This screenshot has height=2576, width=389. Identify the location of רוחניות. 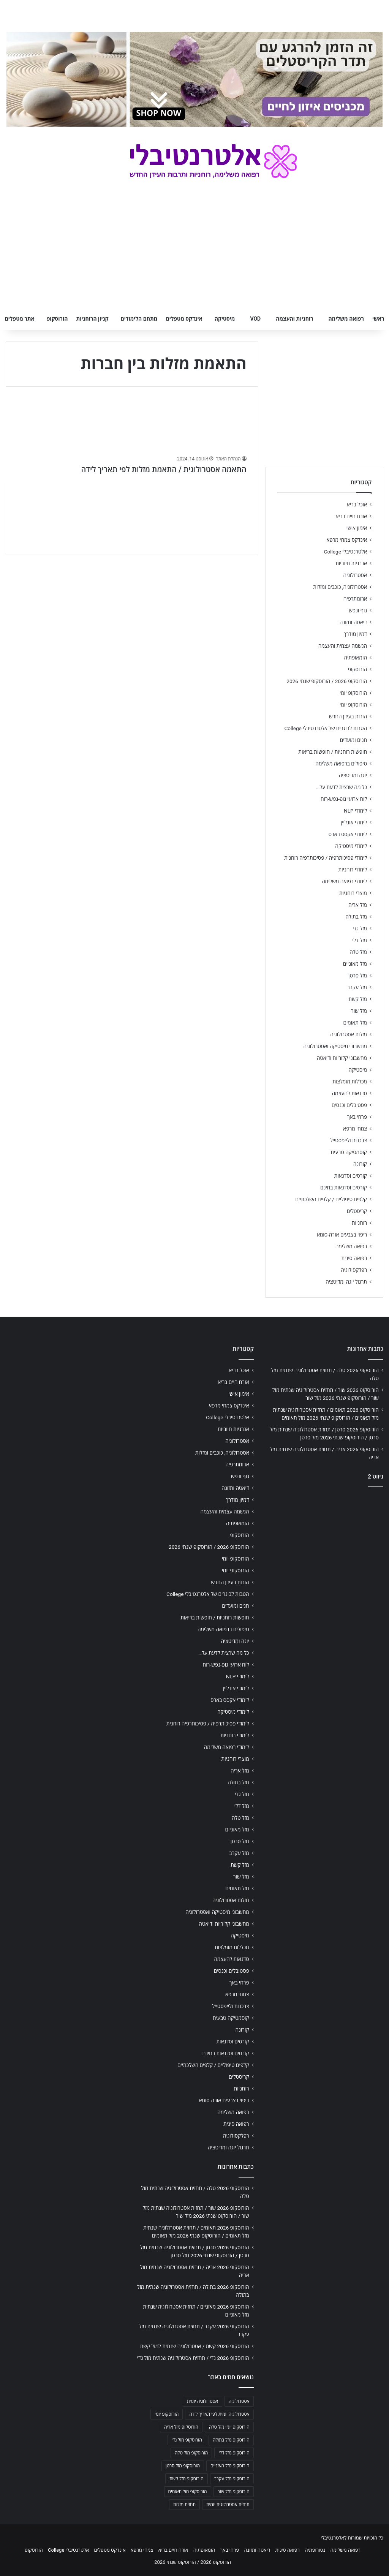
(359, 1223).